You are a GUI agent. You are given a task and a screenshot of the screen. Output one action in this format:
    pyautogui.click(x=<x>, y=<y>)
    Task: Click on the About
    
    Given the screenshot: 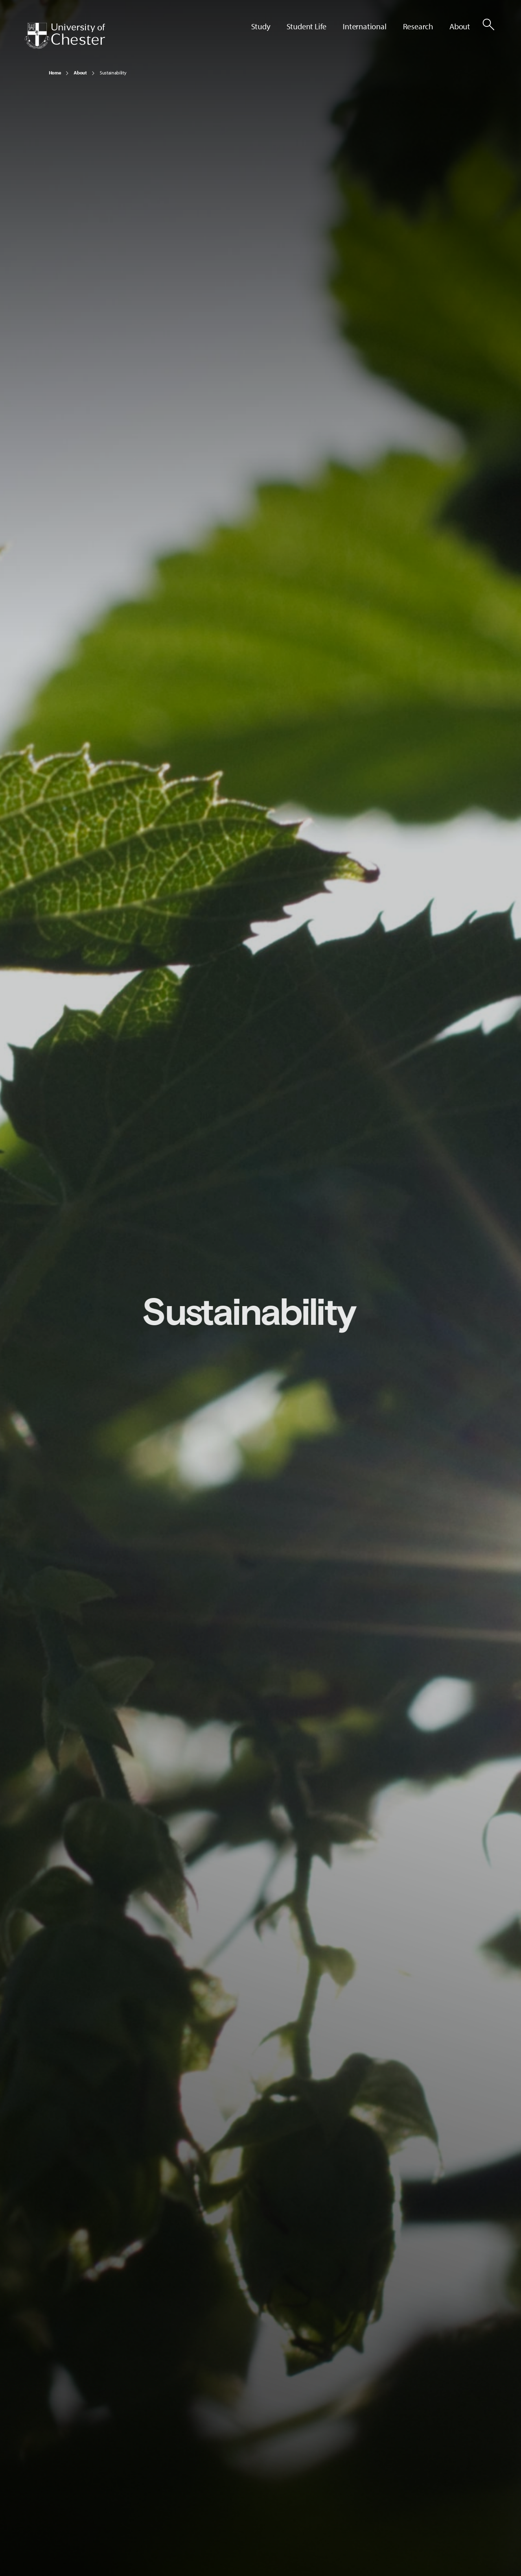 What is the action you would take?
    pyautogui.click(x=80, y=73)
    